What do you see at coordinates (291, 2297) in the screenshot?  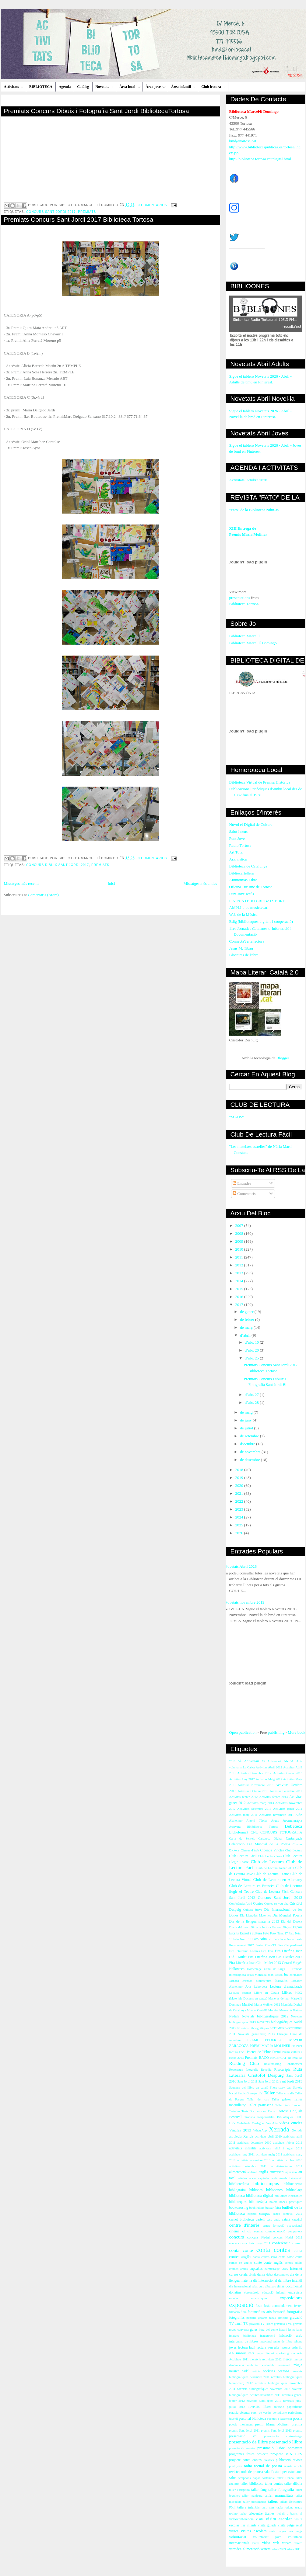 I see `exposicions` at bounding box center [291, 2297].